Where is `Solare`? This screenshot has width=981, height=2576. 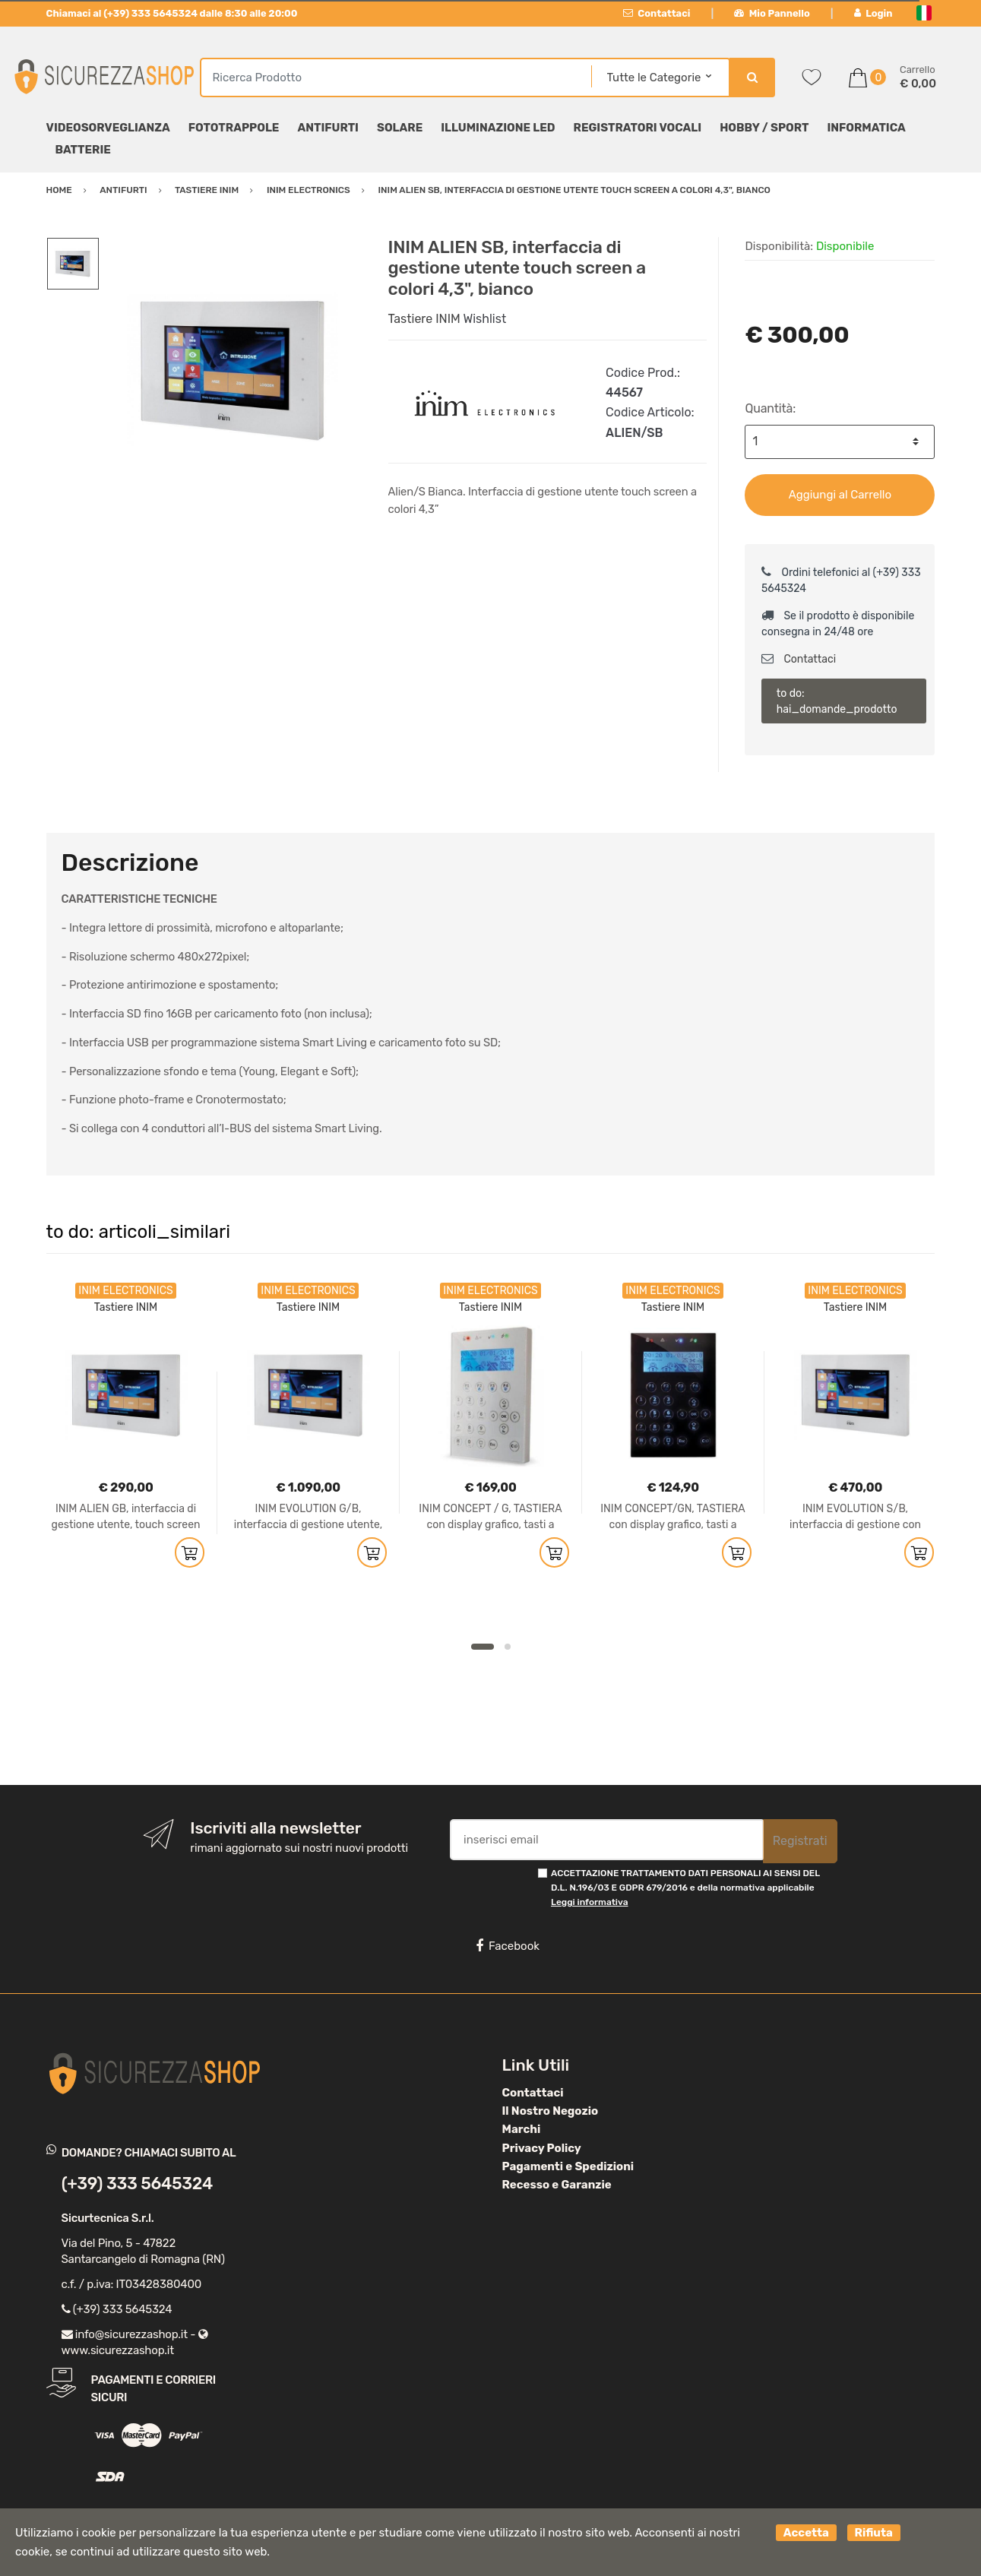
Solare is located at coordinates (399, 127).